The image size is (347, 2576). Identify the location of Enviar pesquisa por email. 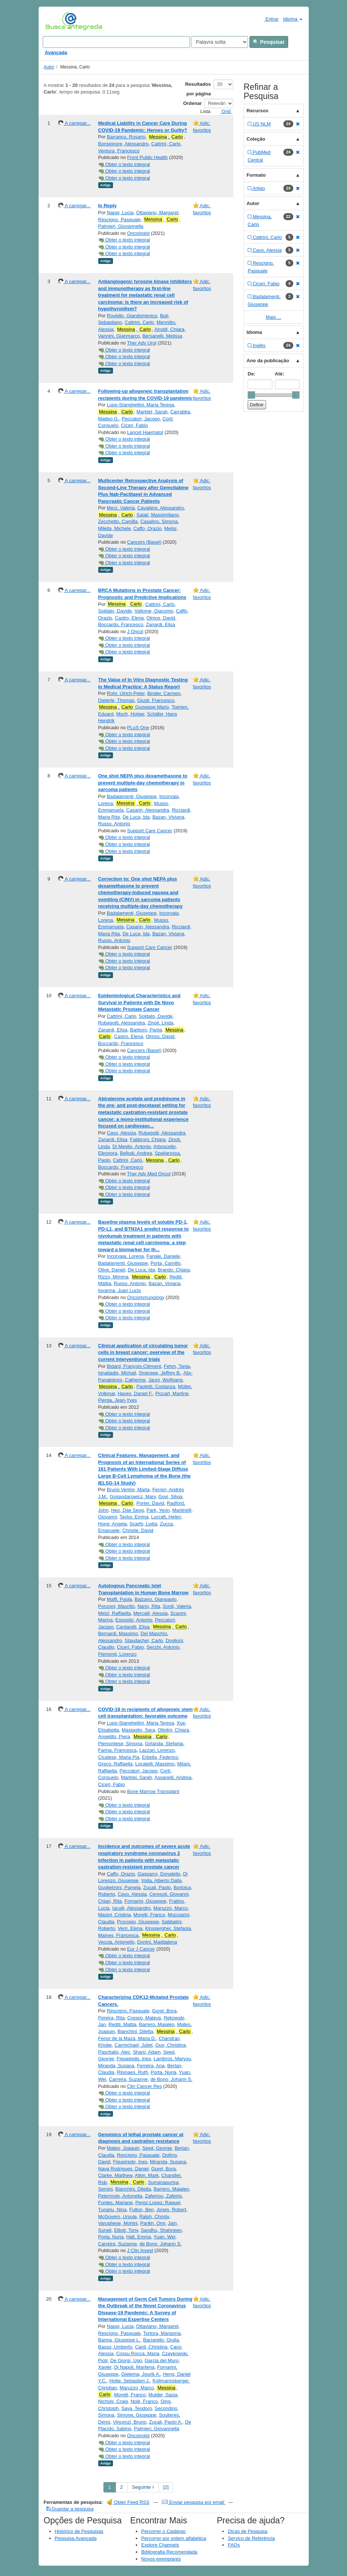
(194, 2502).